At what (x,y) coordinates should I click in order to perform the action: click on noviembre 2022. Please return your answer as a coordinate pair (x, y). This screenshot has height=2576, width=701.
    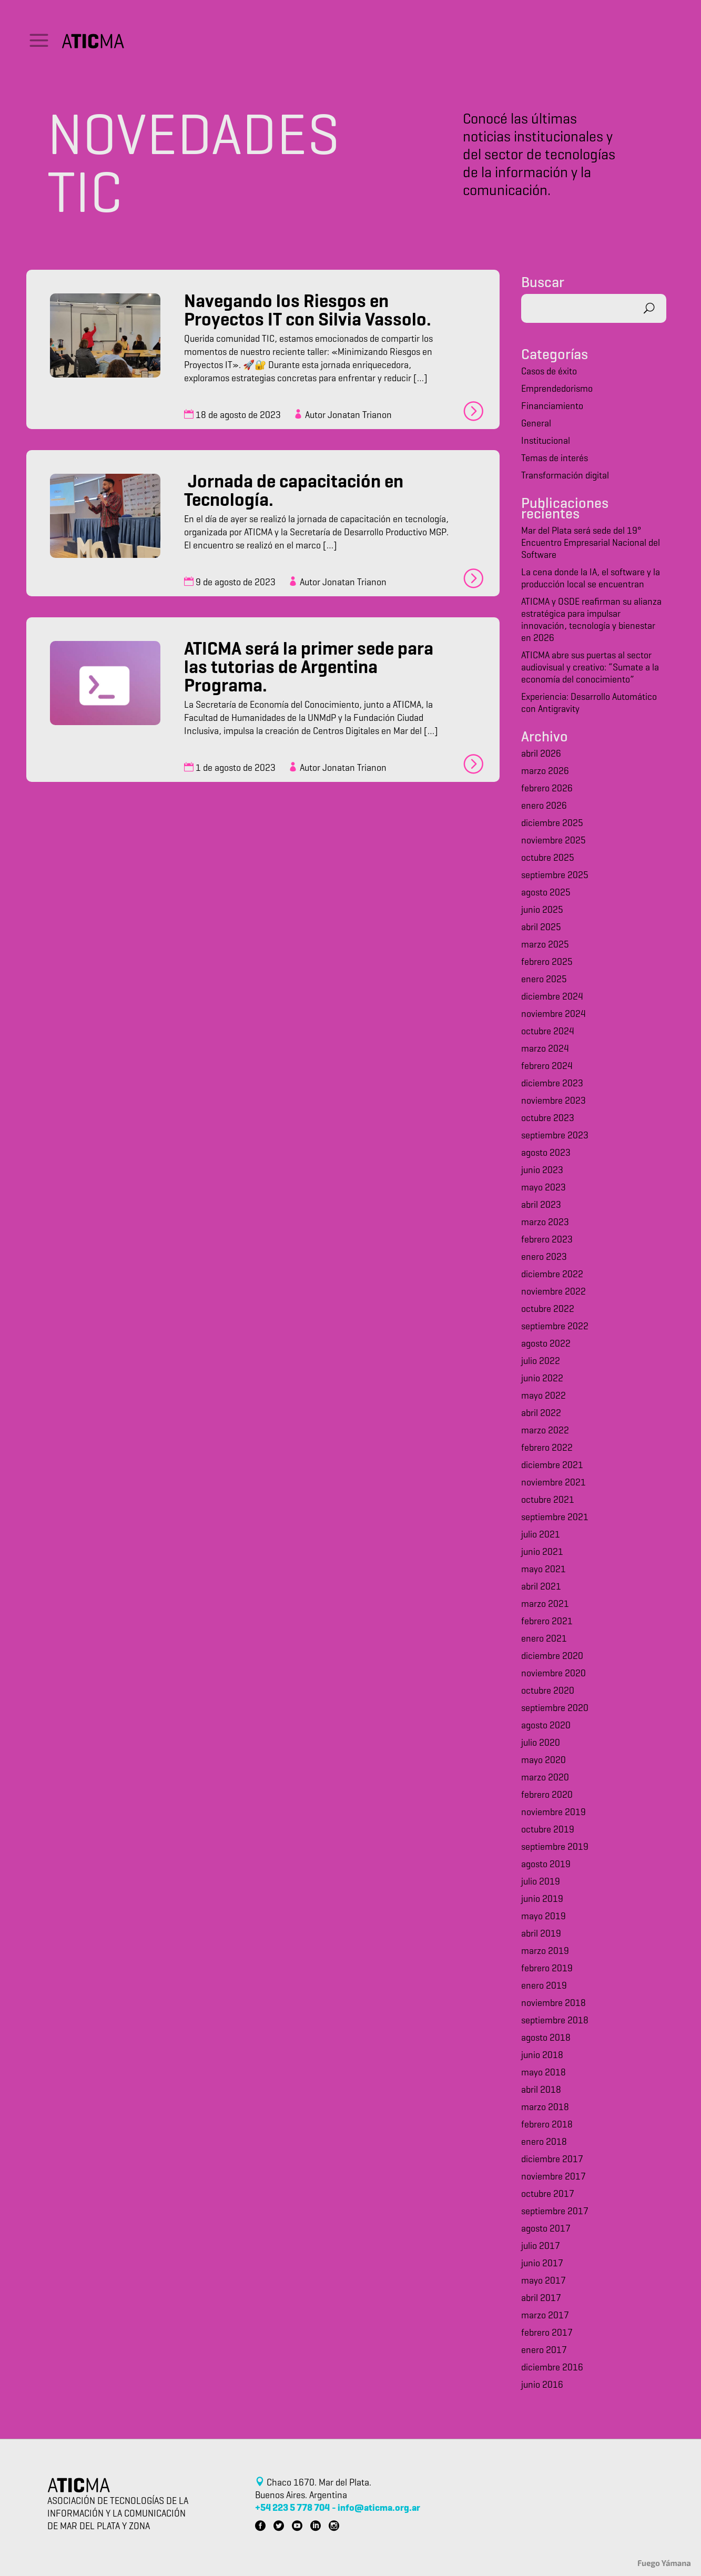
    Looking at the image, I should click on (553, 1292).